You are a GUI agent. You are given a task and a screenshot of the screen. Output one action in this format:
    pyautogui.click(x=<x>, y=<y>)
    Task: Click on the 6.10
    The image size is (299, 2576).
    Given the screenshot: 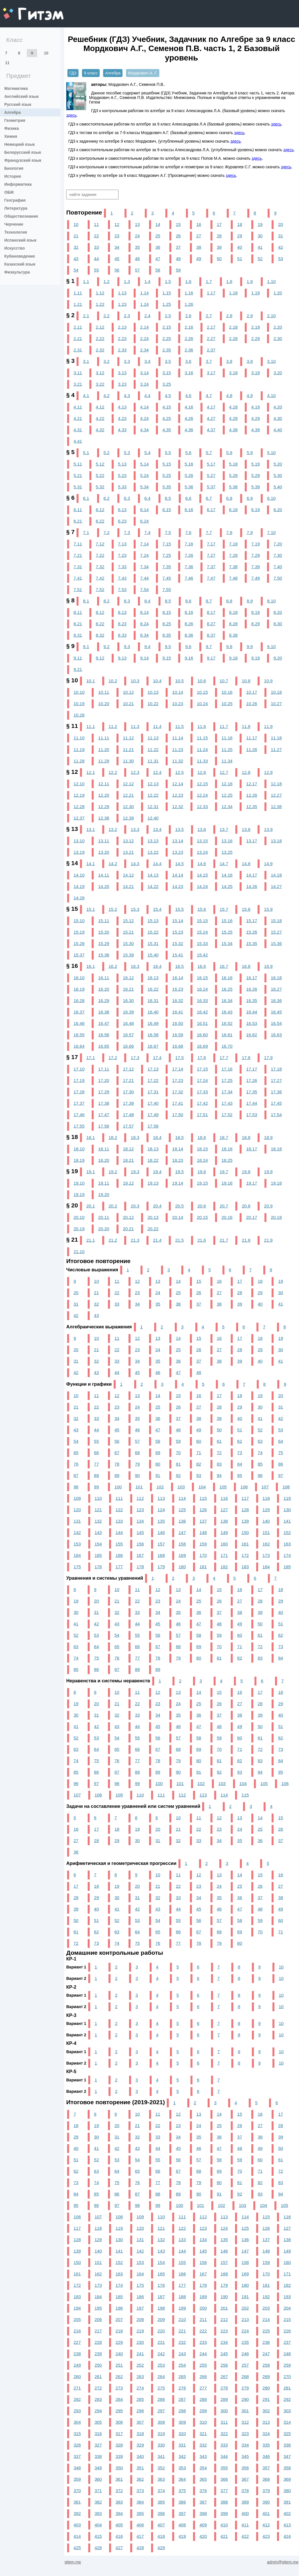 What is the action you would take?
    pyautogui.click(x=271, y=498)
    